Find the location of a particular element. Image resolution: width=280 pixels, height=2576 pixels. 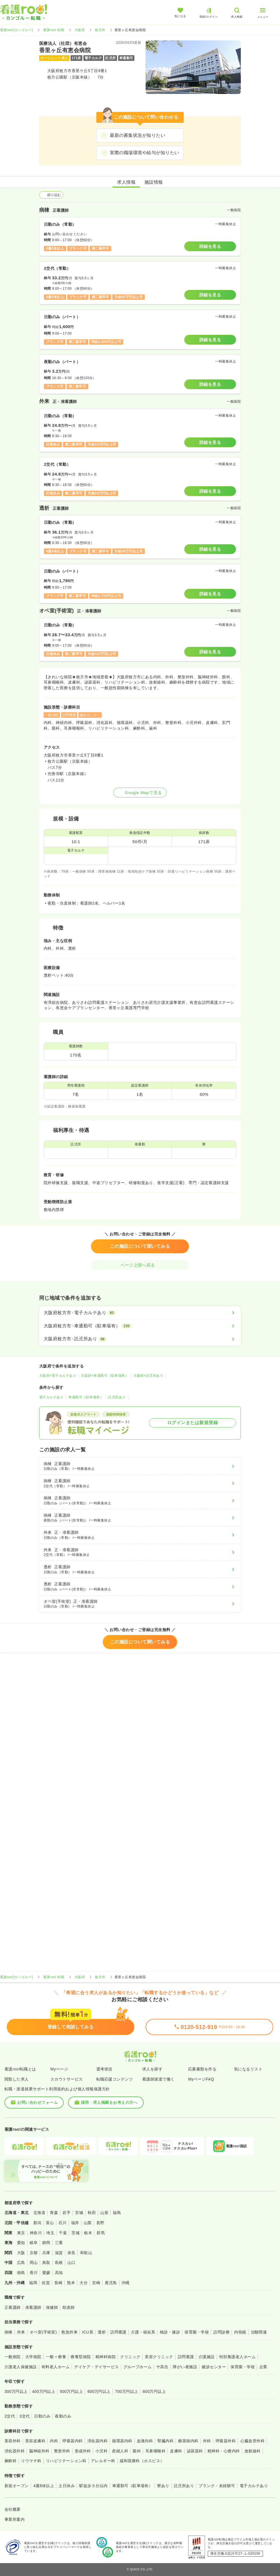

絞り込む is located at coordinates (51, 195).